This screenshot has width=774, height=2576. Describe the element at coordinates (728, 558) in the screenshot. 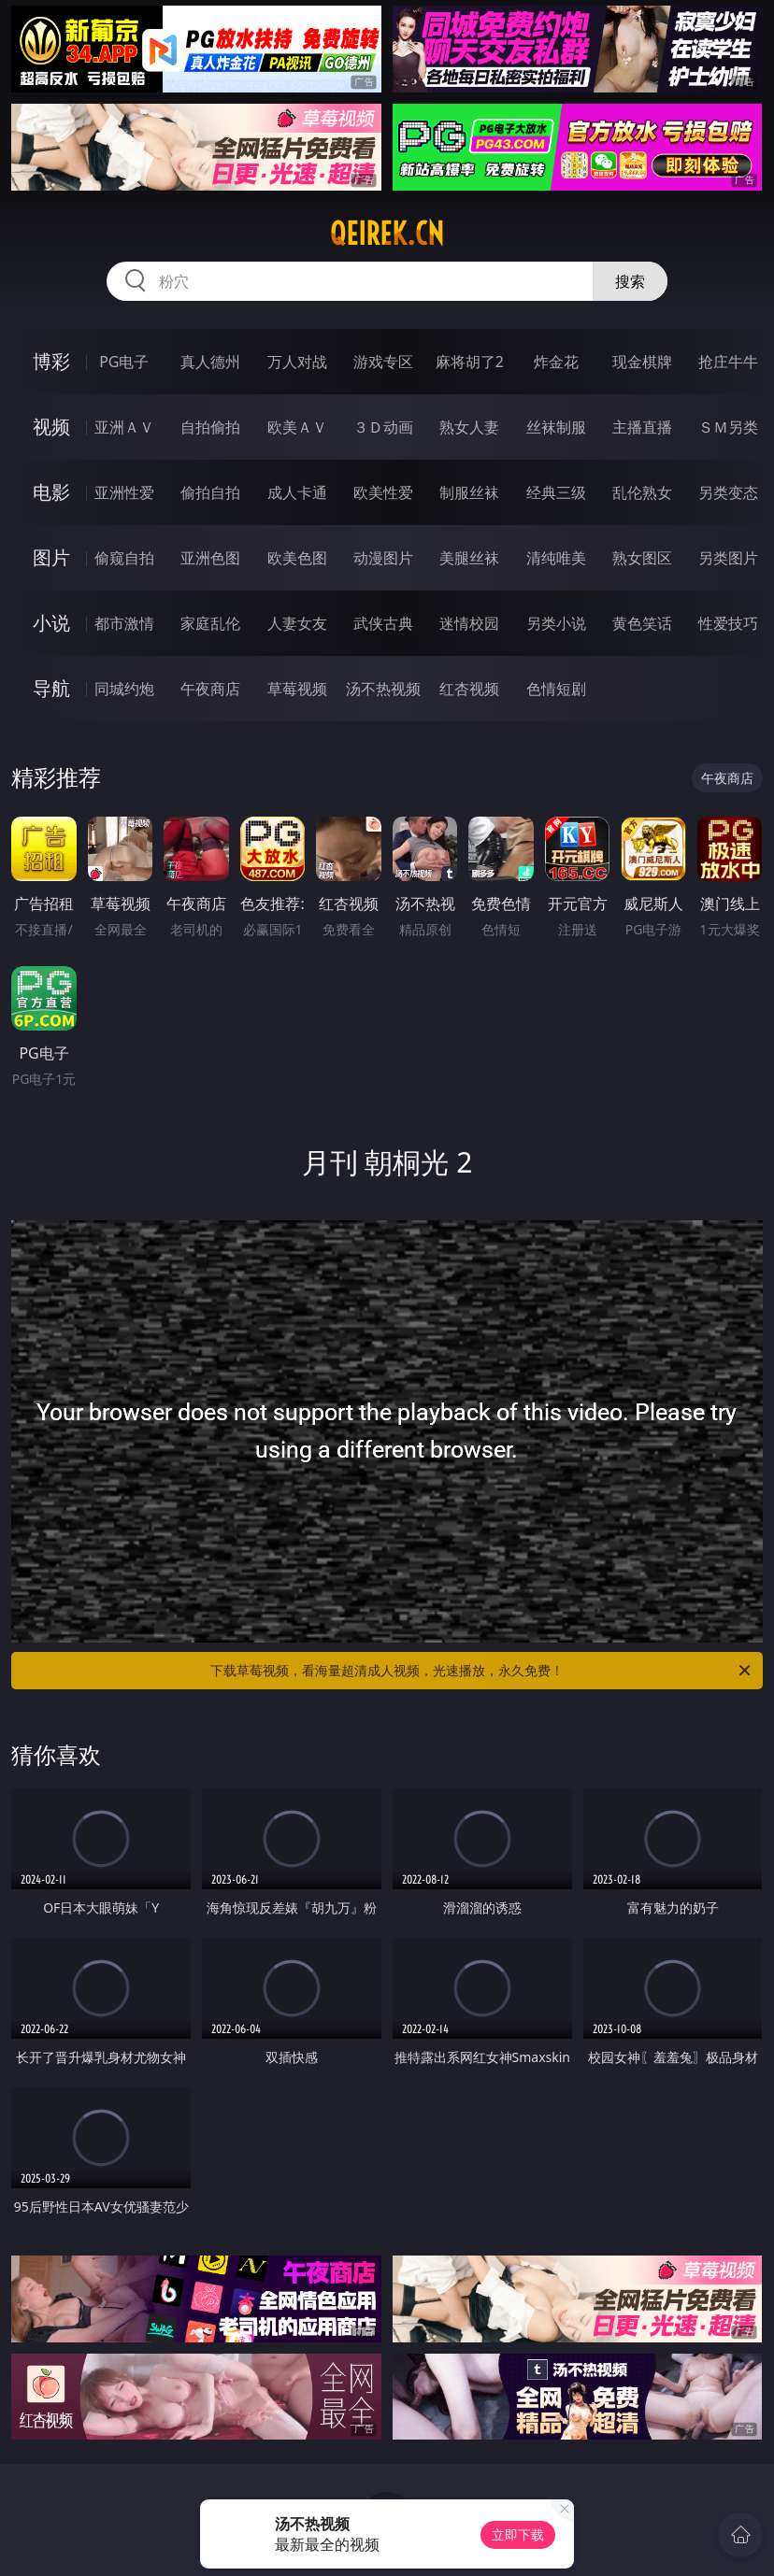

I see `另类图片` at that location.